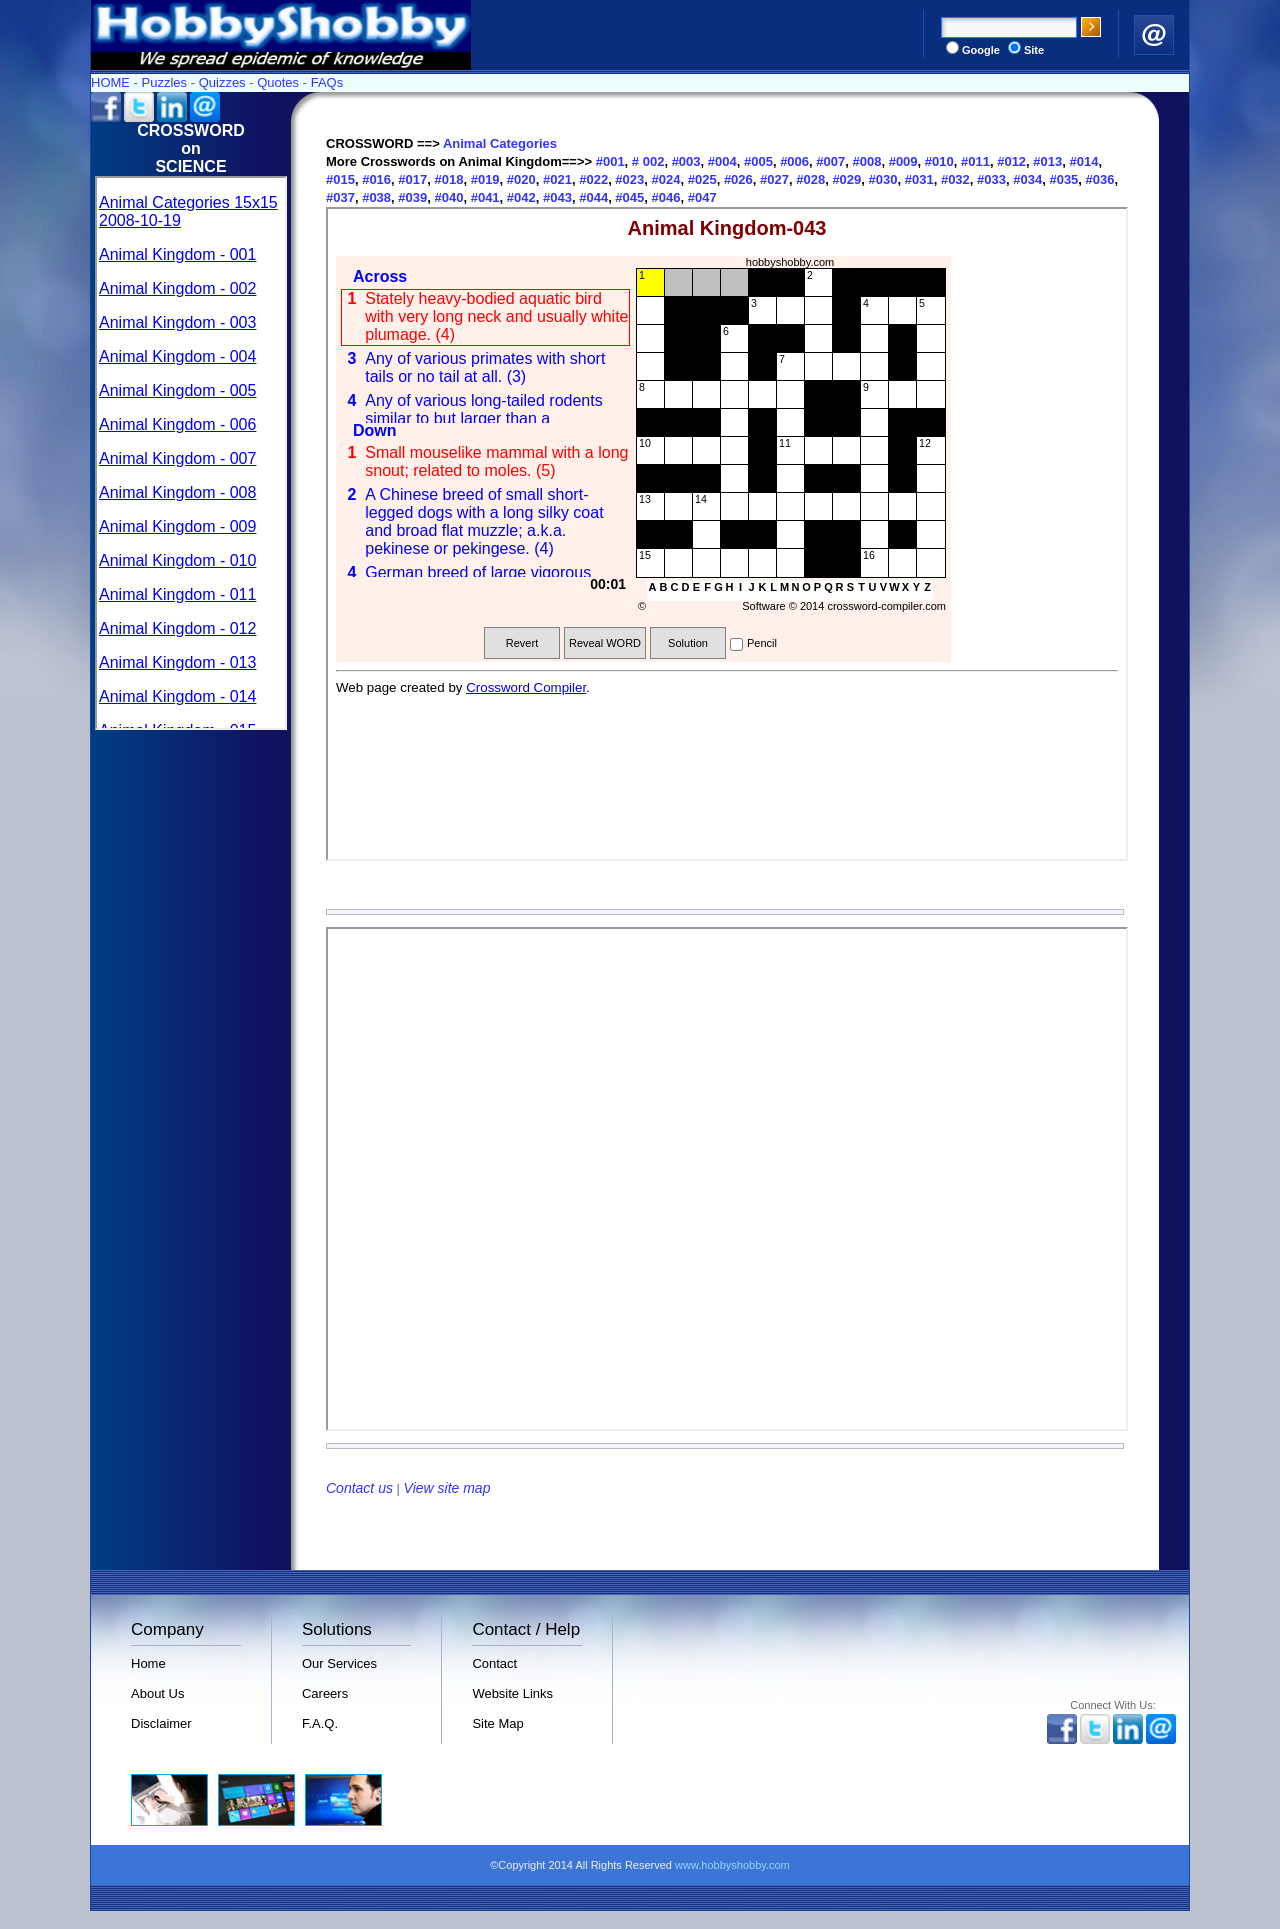  Describe the element at coordinates (483, 179) in the screenshot. I see `#019` at that location.